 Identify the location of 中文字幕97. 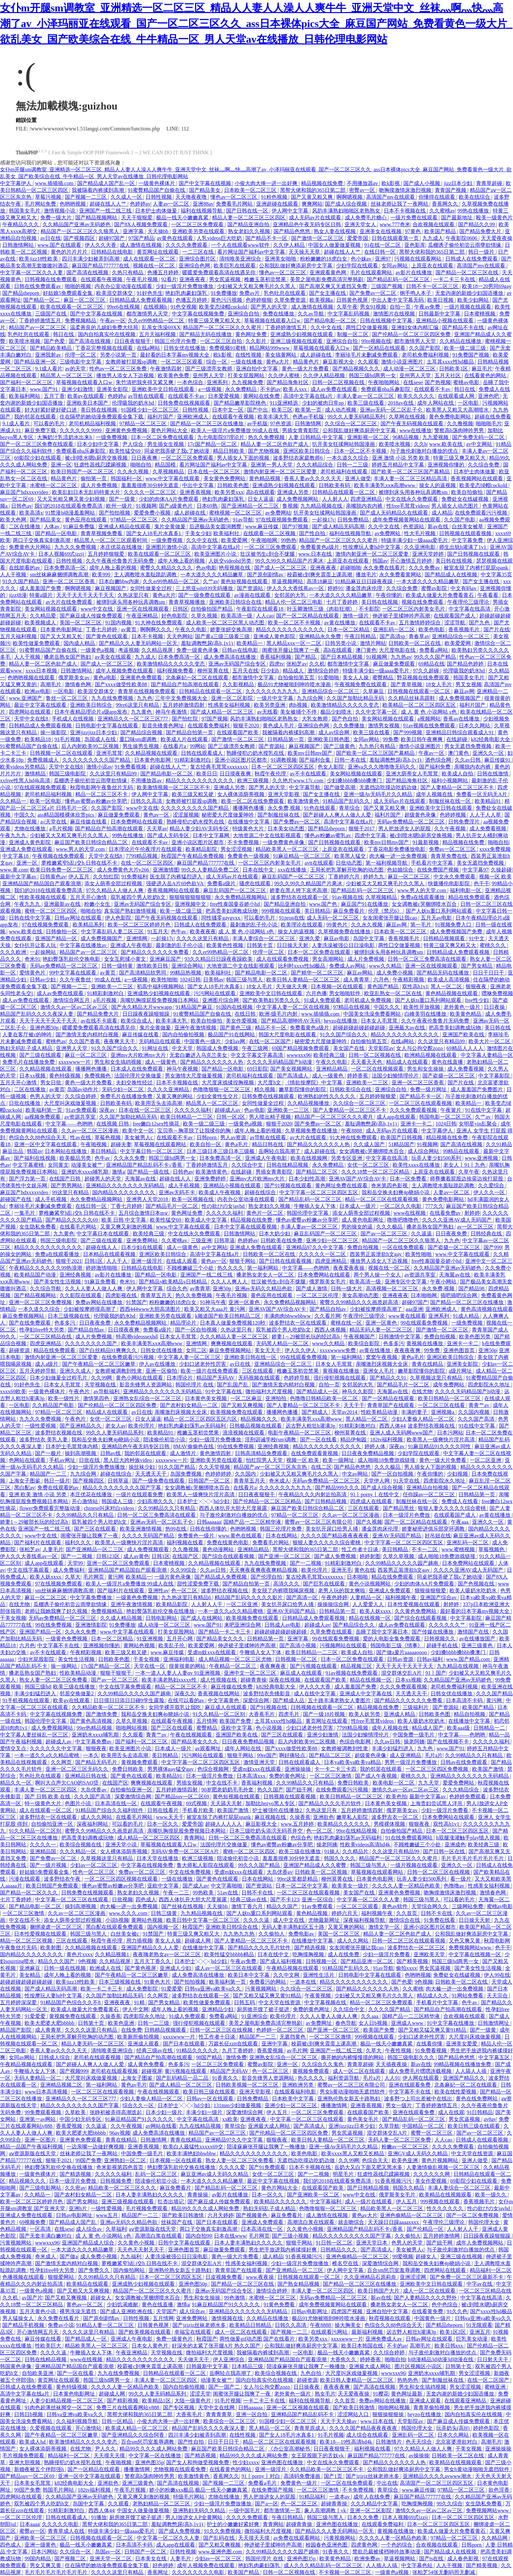
(475, 870).